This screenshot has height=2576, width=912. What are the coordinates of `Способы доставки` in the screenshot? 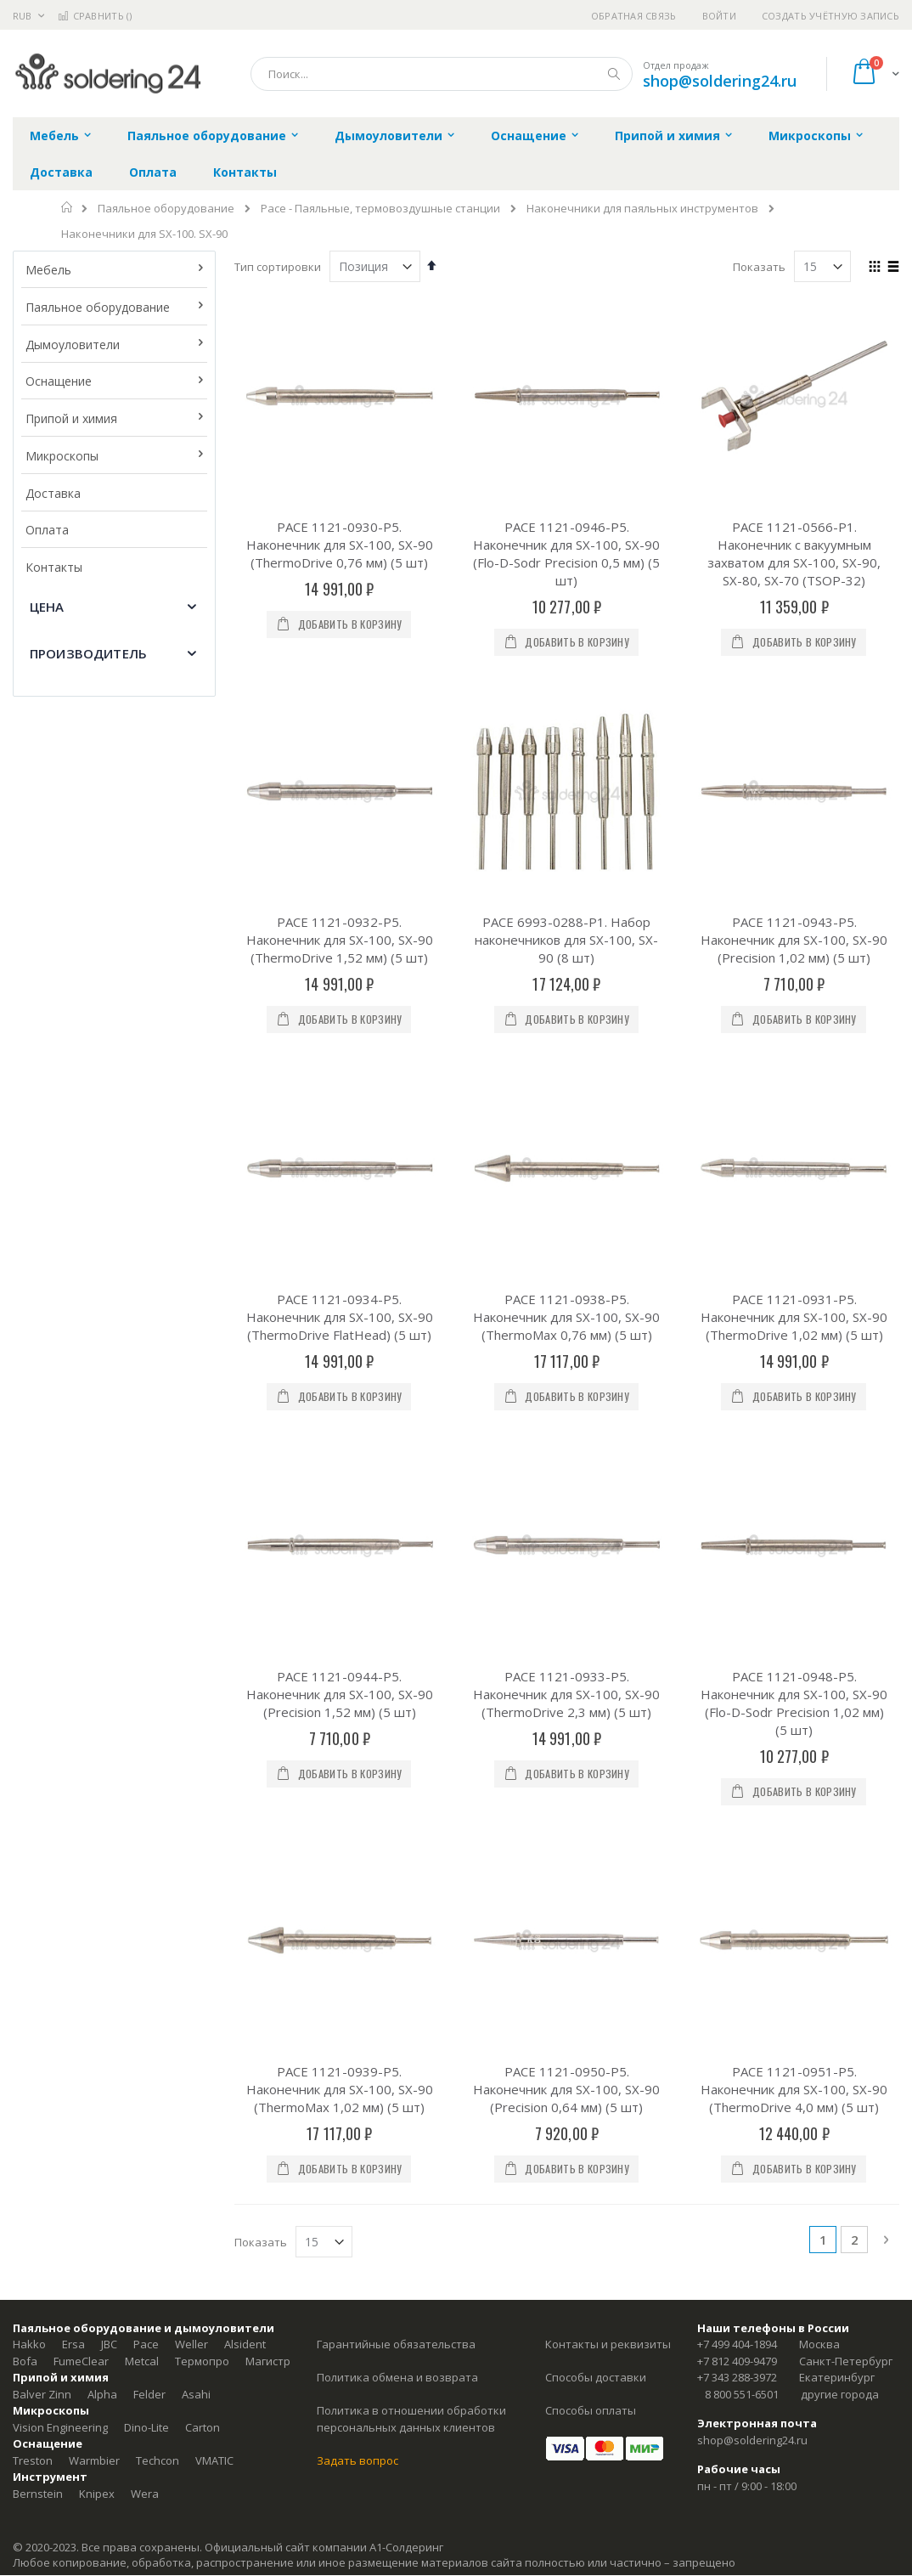 It's located at (595, 1706).